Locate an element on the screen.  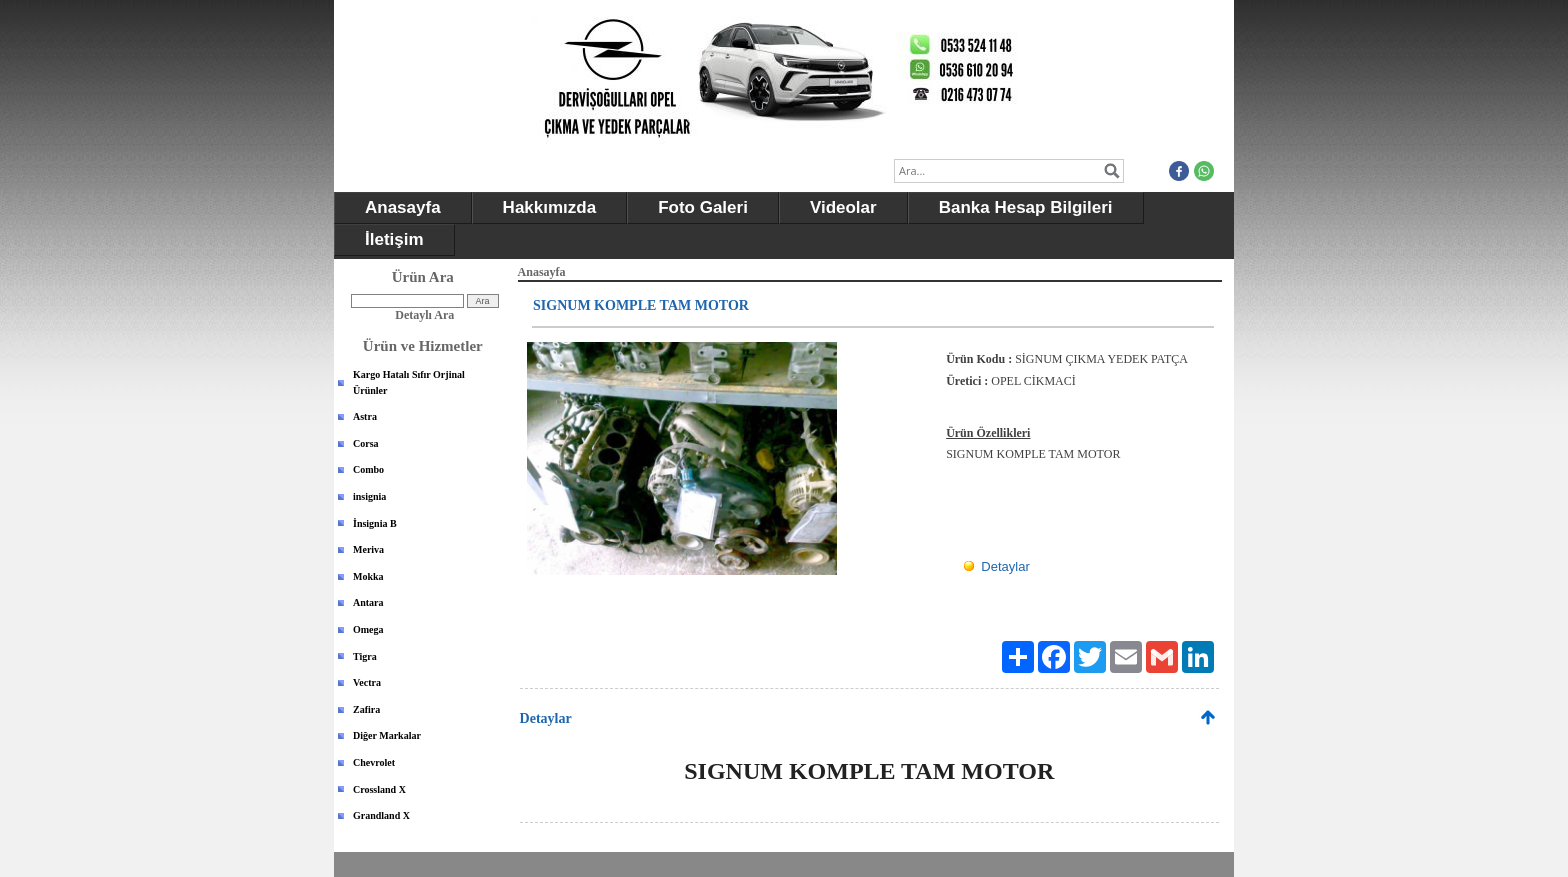
Antara is located at coordinates (368, 602).